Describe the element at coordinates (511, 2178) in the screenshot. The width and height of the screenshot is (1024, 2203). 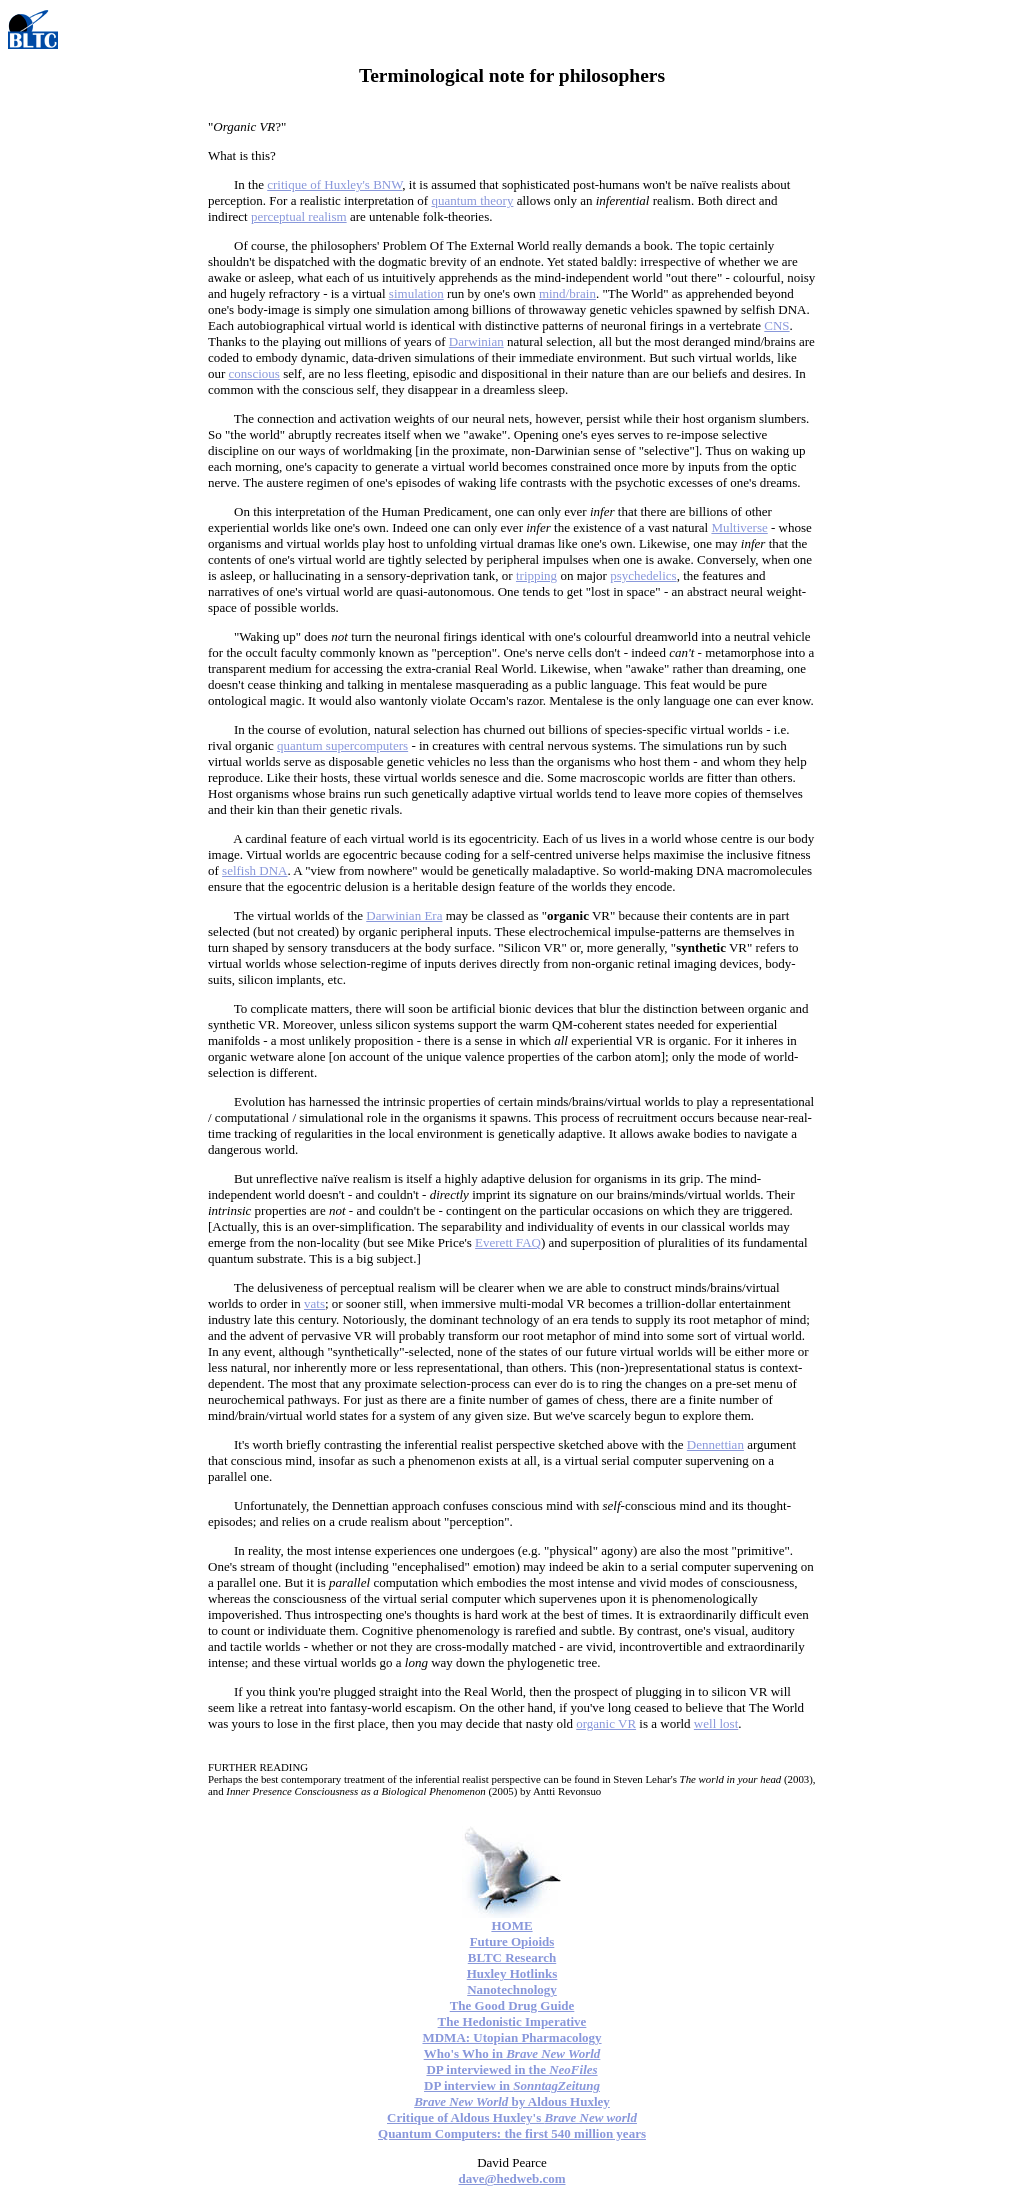
I see `dave@hedweb.com` at that location.